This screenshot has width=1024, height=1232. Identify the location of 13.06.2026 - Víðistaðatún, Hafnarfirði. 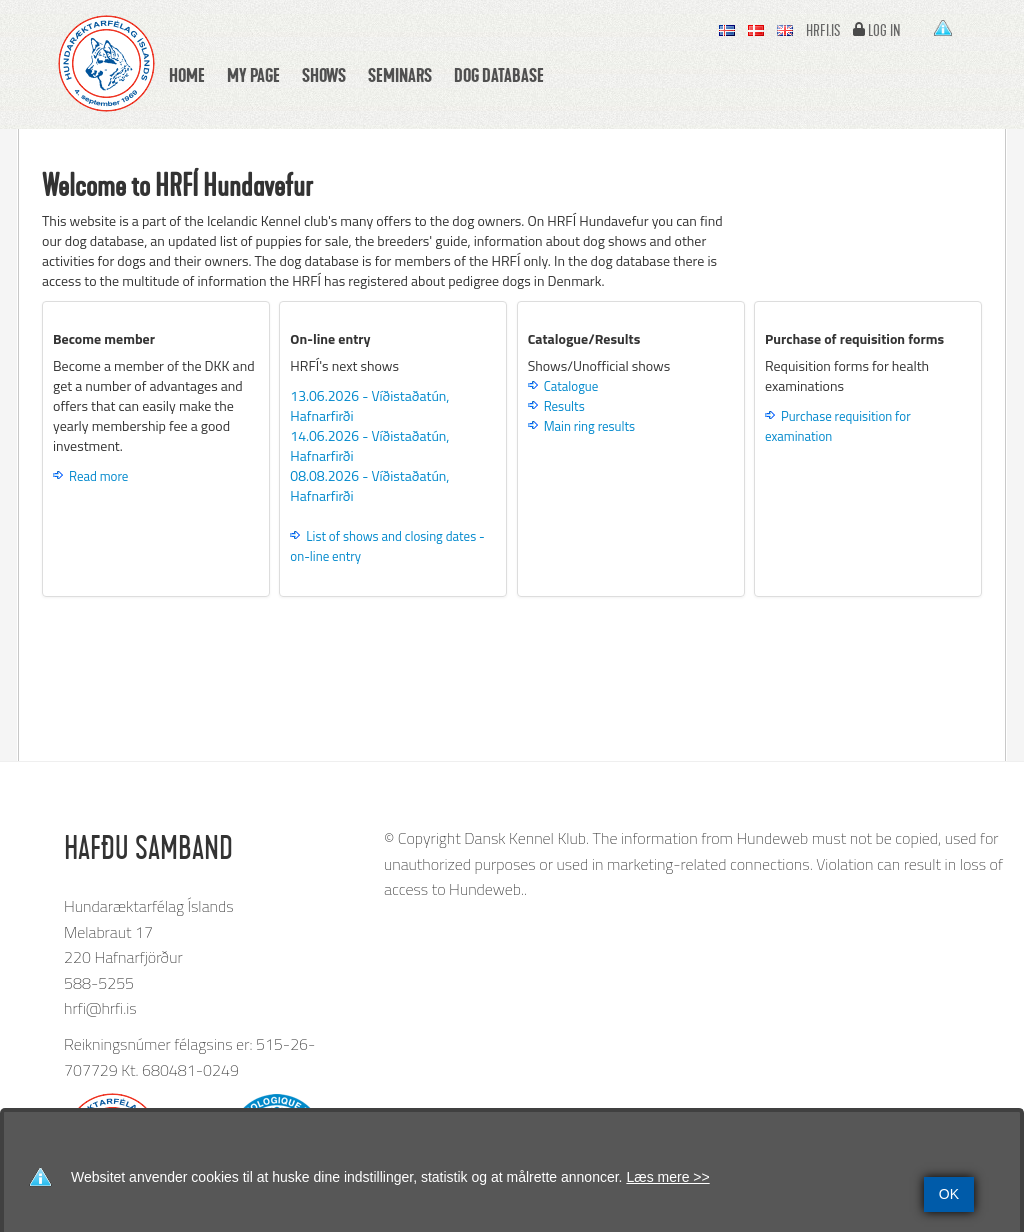
(369, 405).